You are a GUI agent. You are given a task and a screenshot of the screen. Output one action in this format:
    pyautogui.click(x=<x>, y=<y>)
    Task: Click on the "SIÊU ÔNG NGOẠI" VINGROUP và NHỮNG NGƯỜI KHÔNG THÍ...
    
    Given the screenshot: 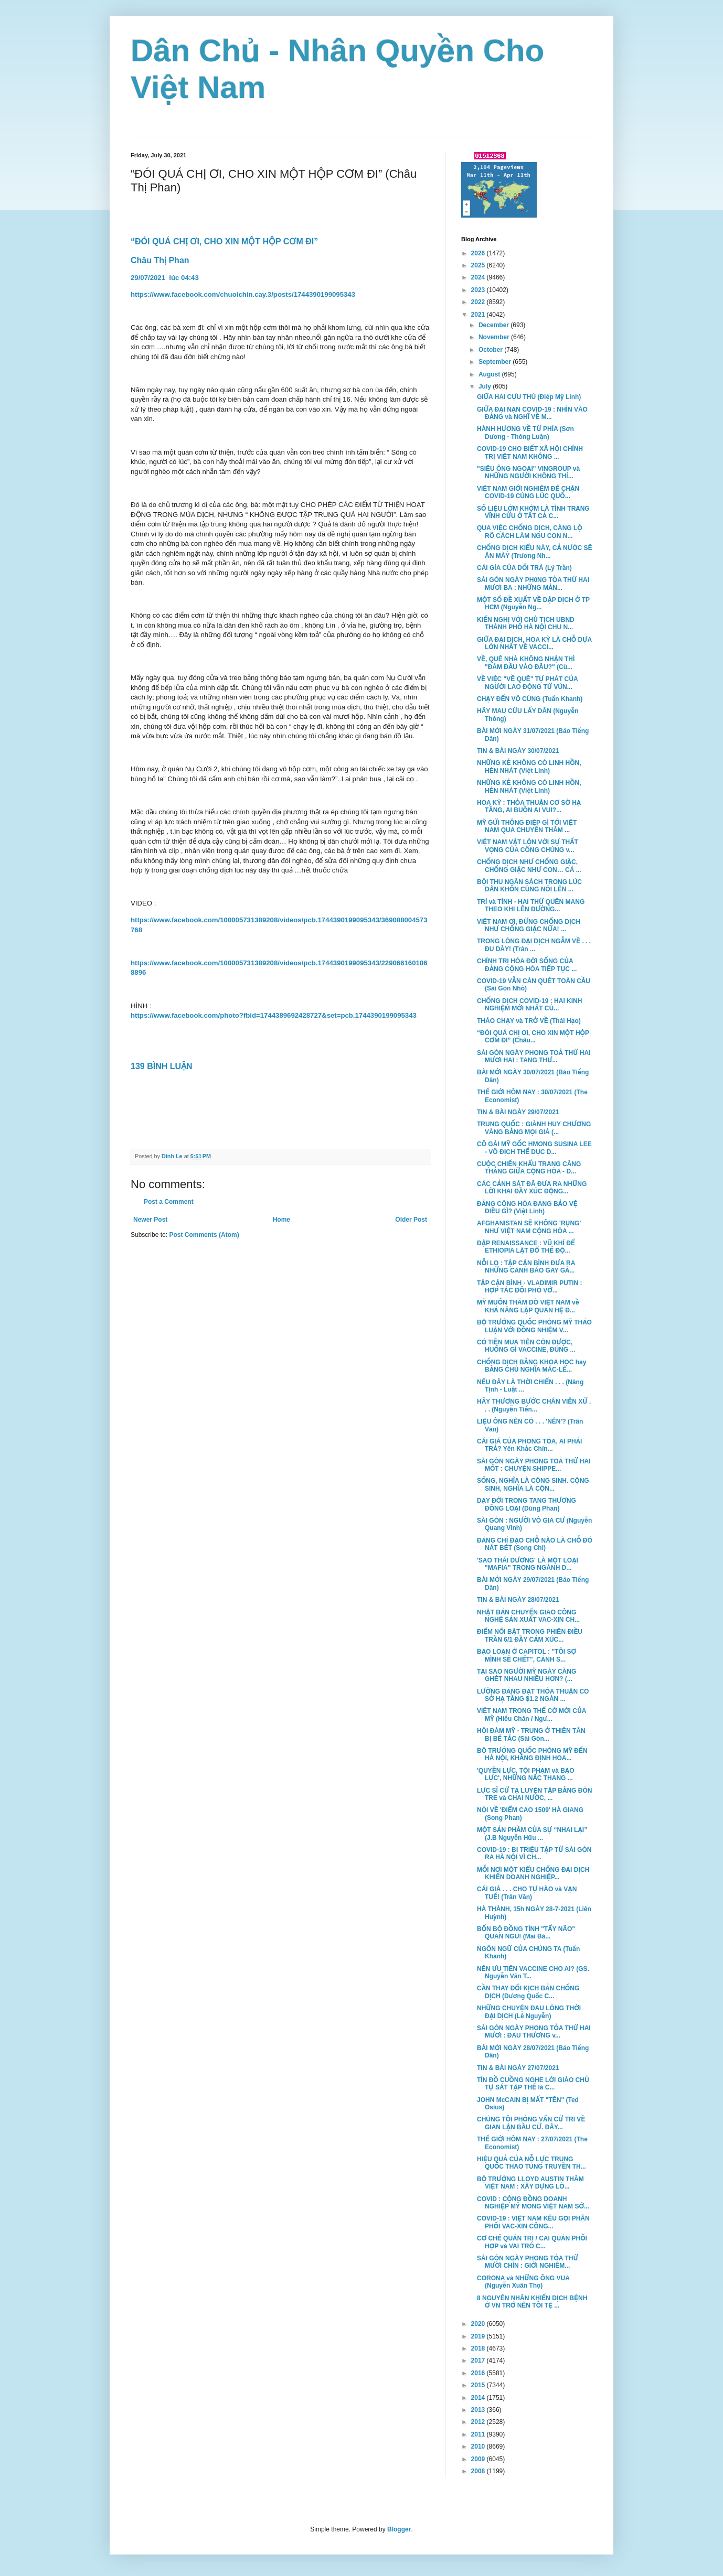 What is the action you would take?
    pyautogui.click(x=528, y=472)
    